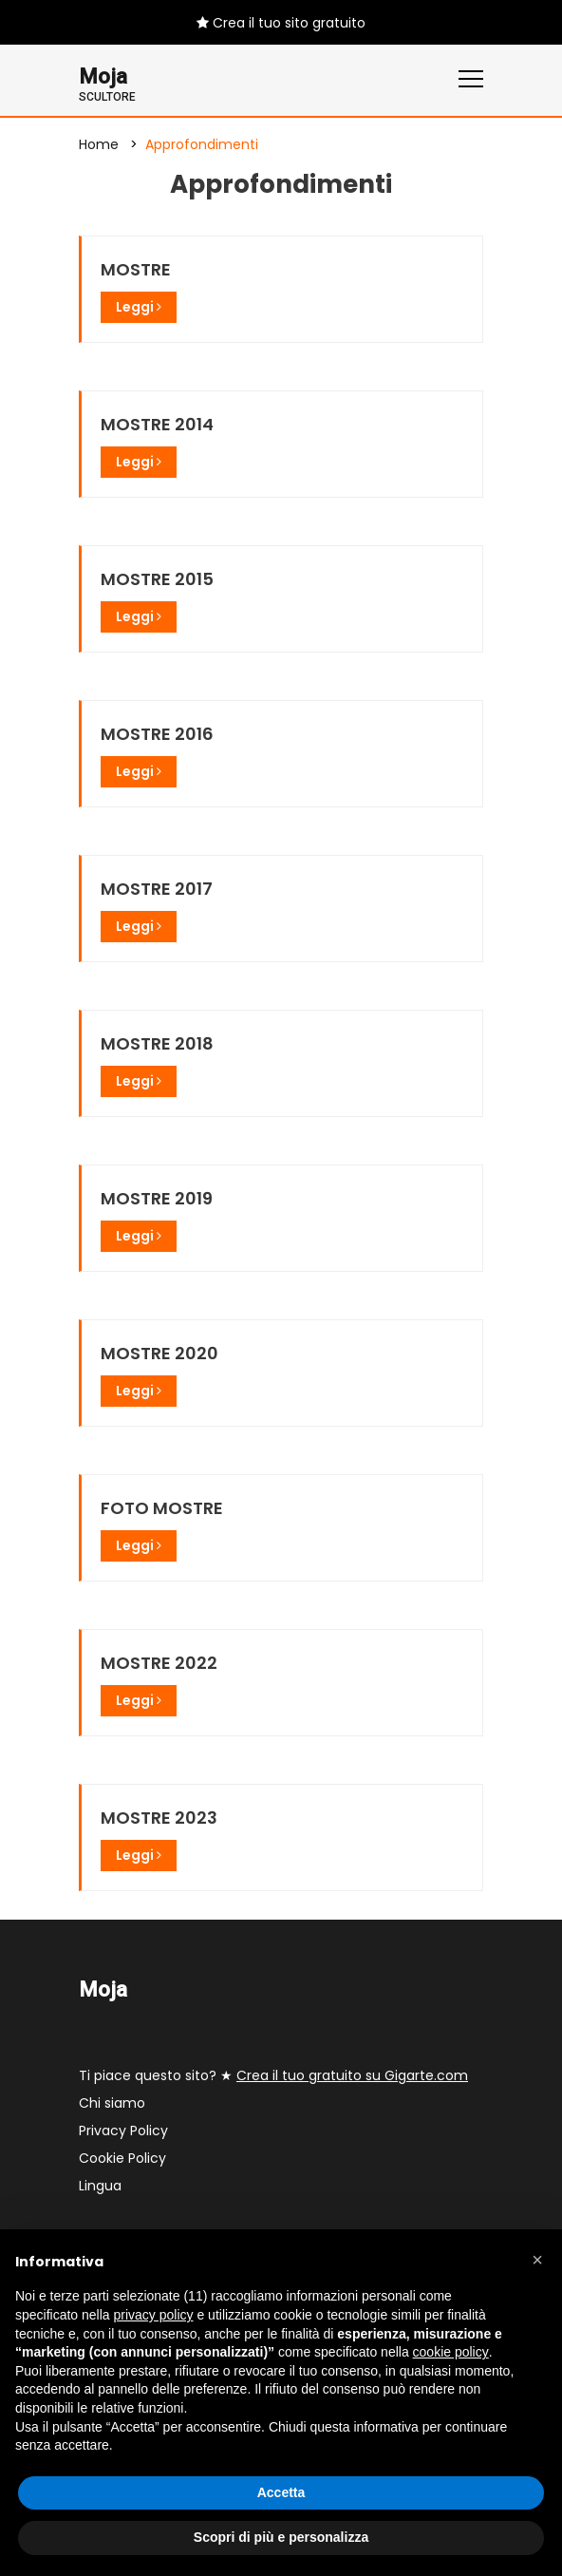 The height and width of the screenshot is (2576, 562). What do you see at coordinates (157, 424) in the screenshot?
I see `MOSTRE 2014` at bounding box center [157, 424].